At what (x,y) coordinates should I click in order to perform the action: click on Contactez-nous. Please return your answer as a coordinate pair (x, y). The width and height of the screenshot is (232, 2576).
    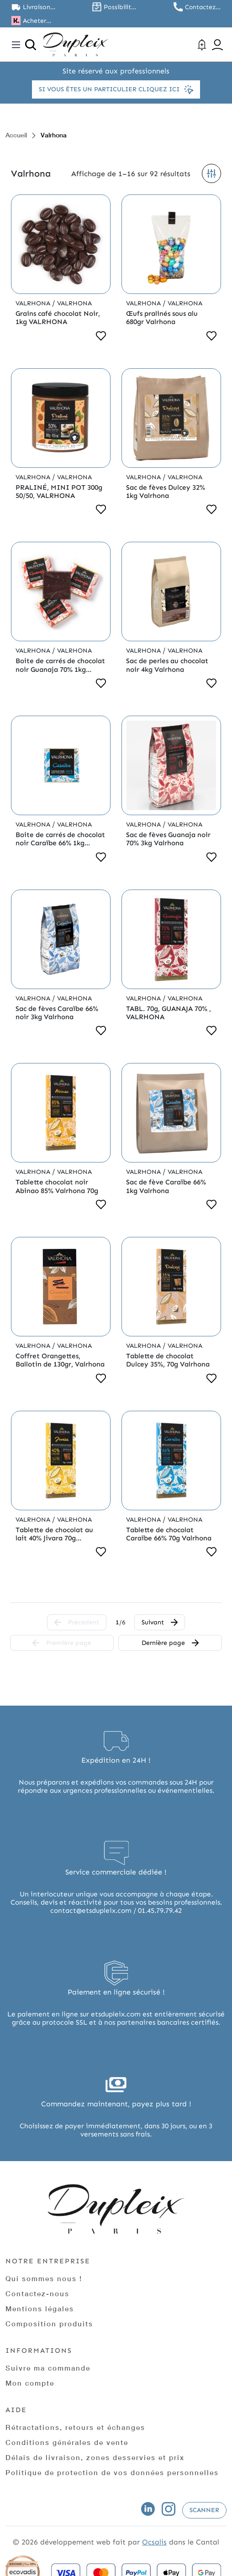
    Looking at the image, I should click on (37, 2293).